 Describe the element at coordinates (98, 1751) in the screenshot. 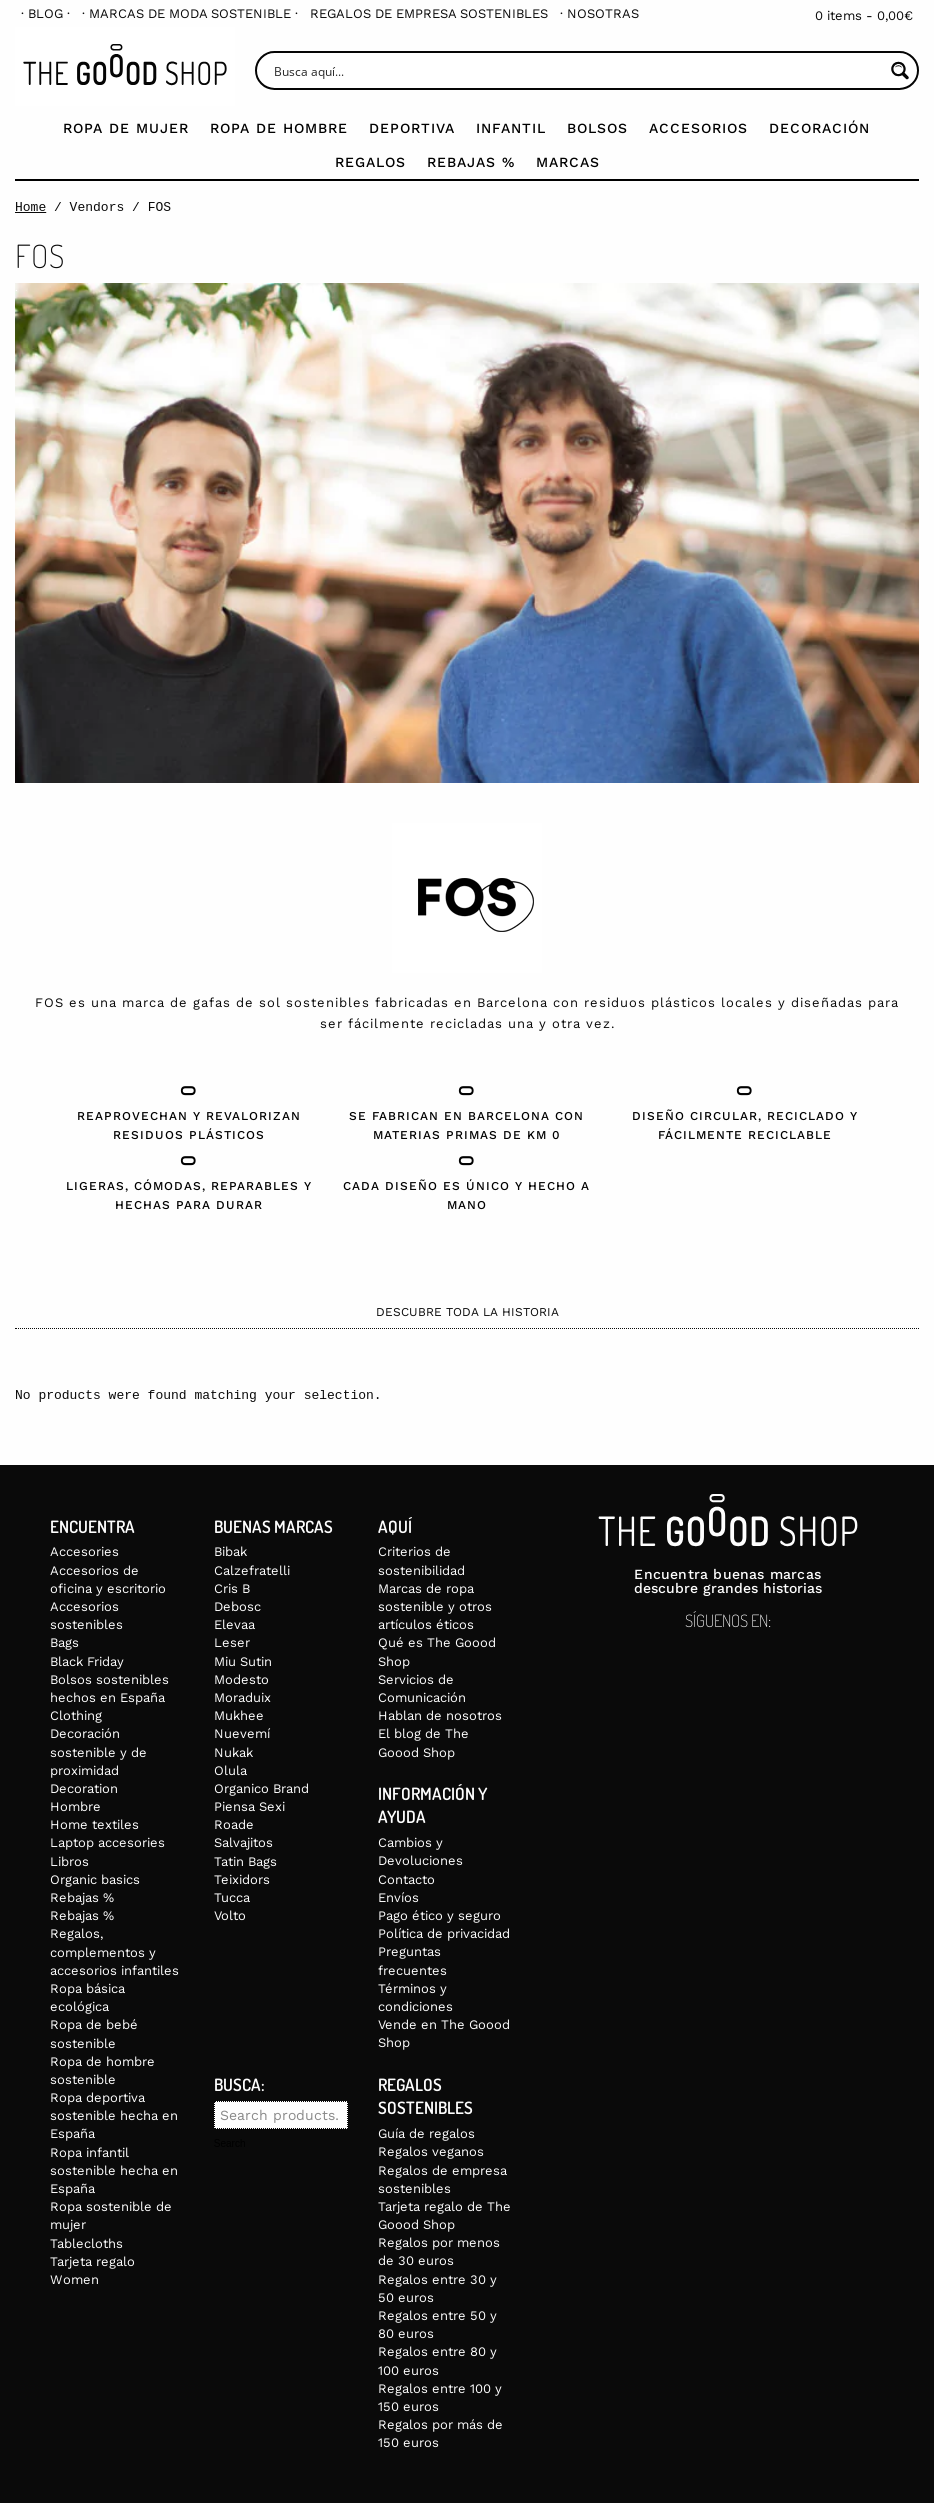

I see `Decoración sostenible y de proximidad` at that location.